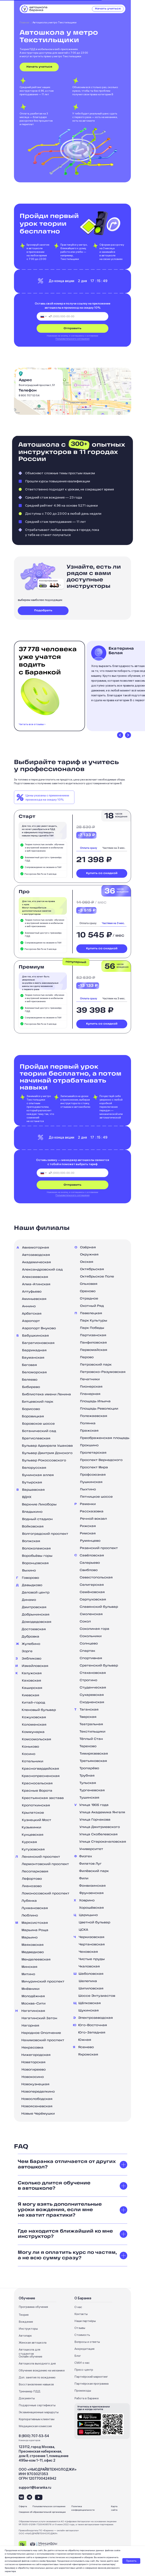  I want to click on Кропоткинская, so click(36, 1805).